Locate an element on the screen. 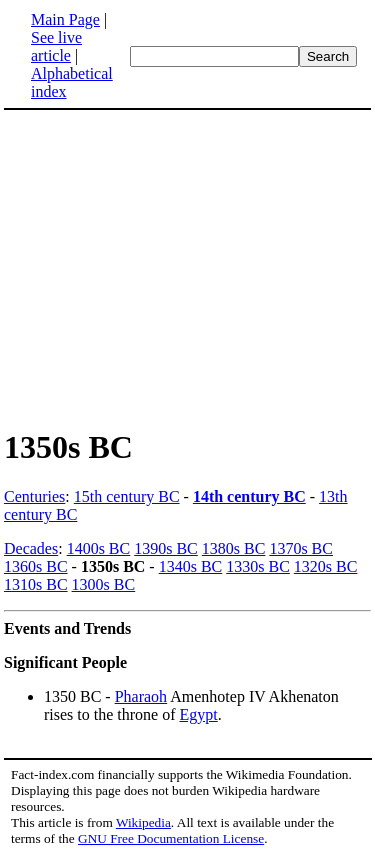 This screenshot has height=858, width=375. Wikipedia is located at coordinates (143, 822).